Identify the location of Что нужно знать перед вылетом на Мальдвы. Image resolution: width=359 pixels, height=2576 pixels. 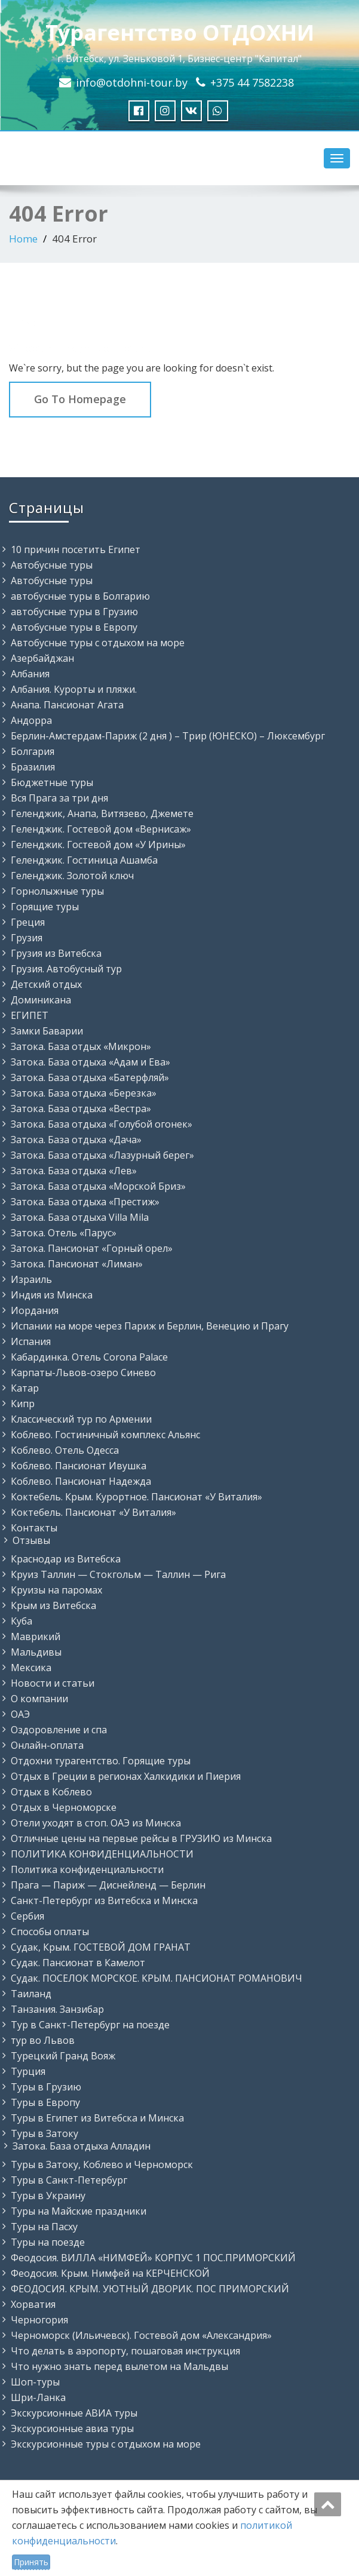
(119, 2366).